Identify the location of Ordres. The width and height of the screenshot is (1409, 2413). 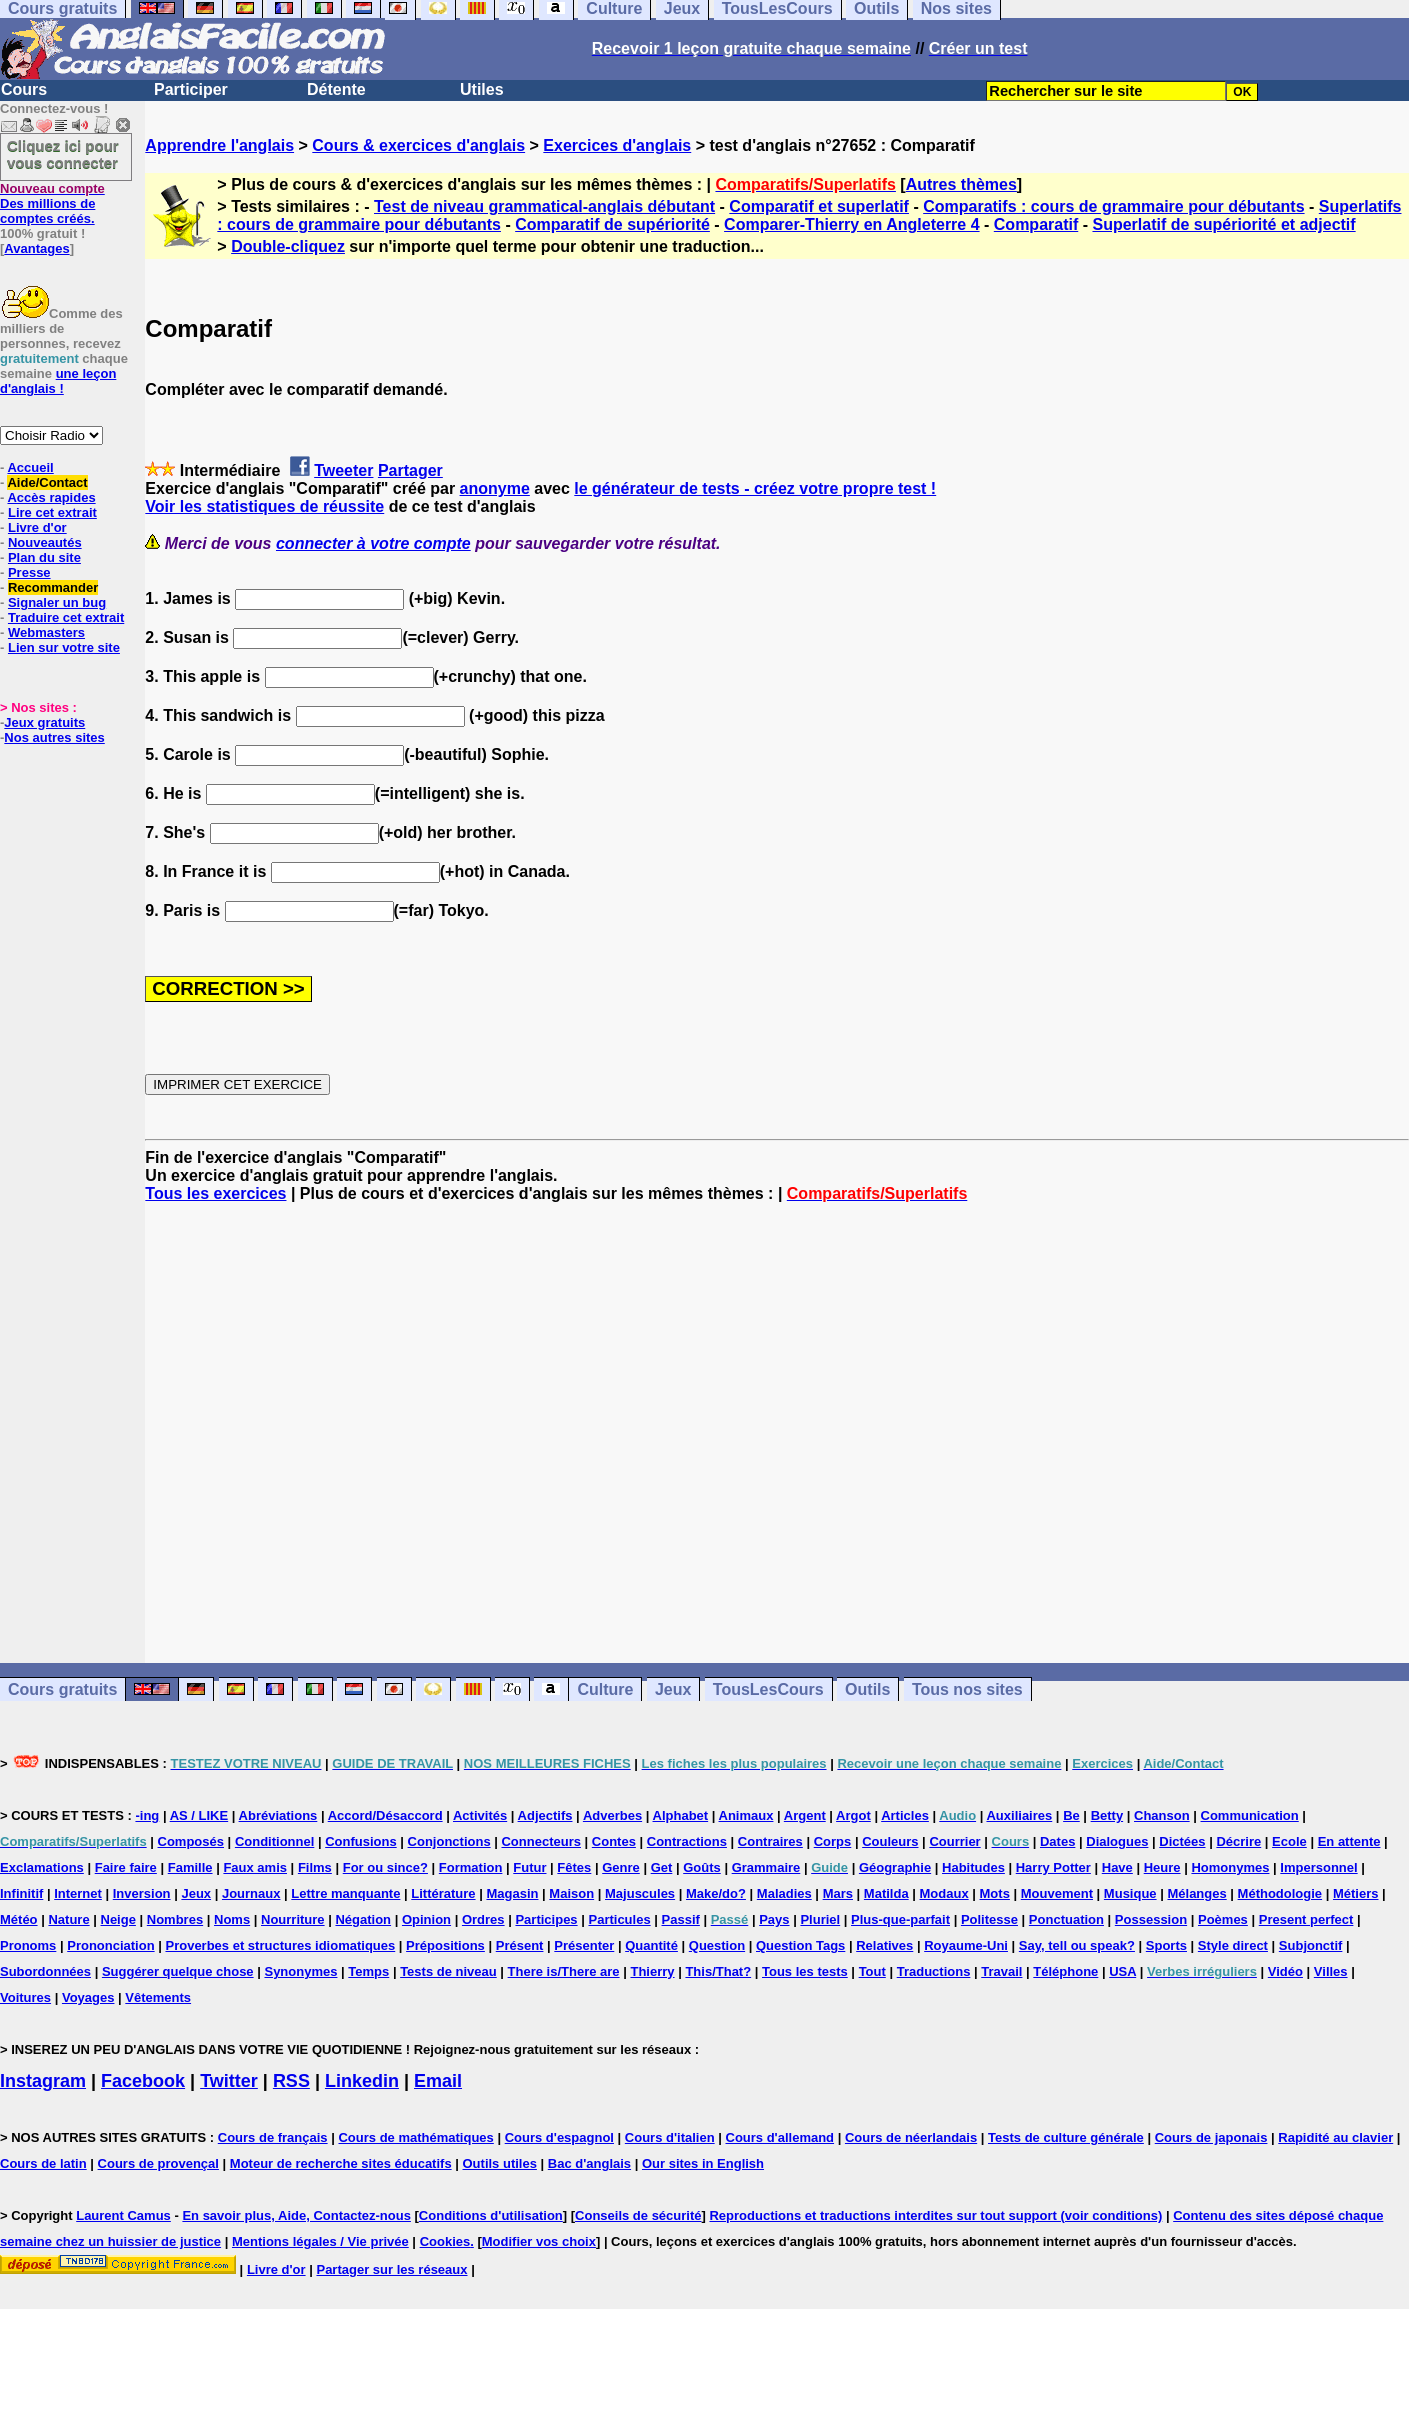
(483, 1919).